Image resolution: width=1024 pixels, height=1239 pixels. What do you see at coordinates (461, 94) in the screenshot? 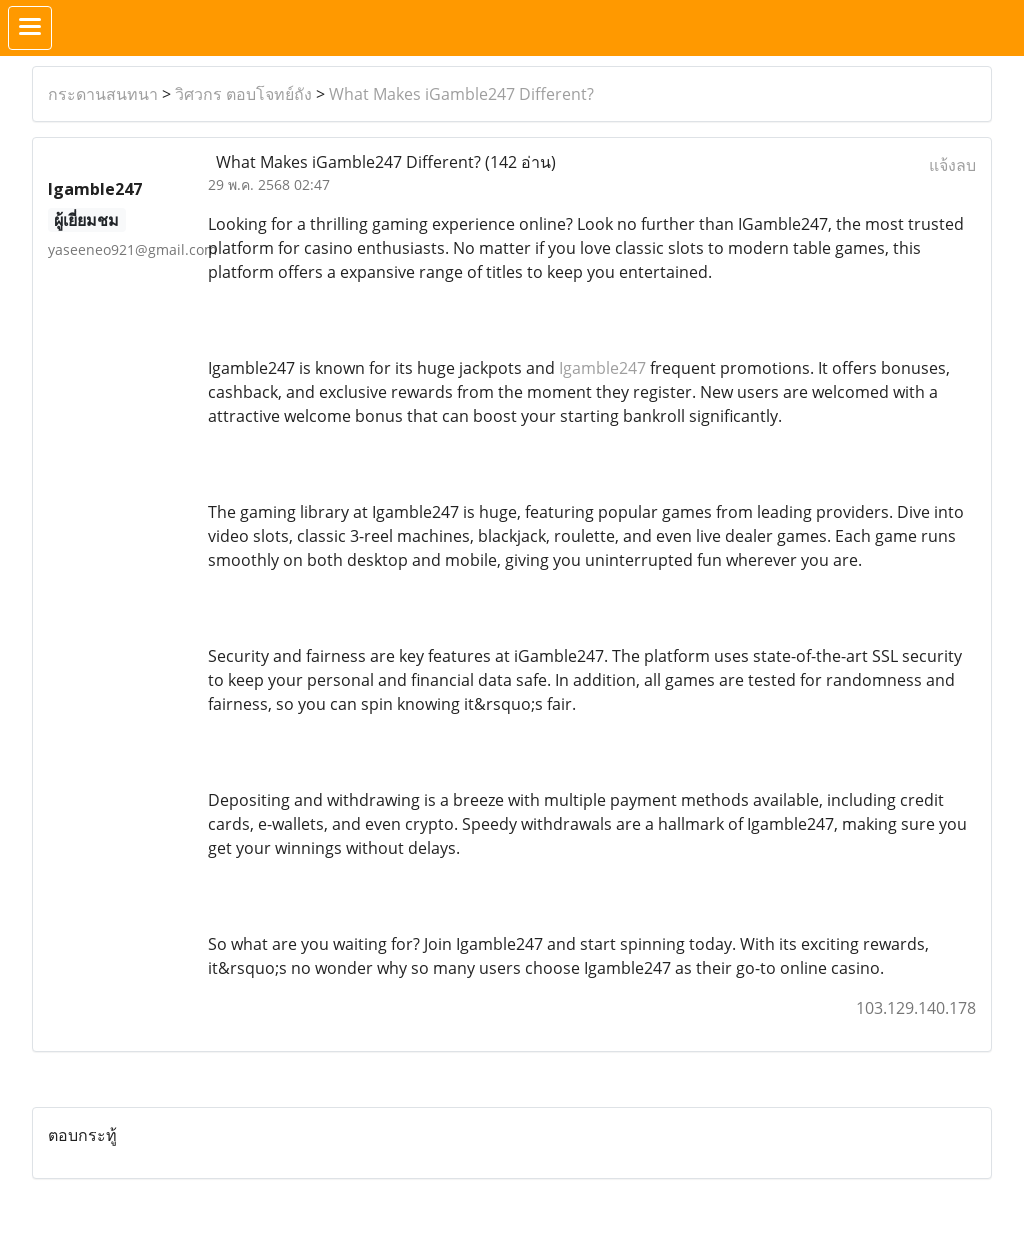
I see `What Makes iGamble247 Different?` at bounding box center [461, 94].